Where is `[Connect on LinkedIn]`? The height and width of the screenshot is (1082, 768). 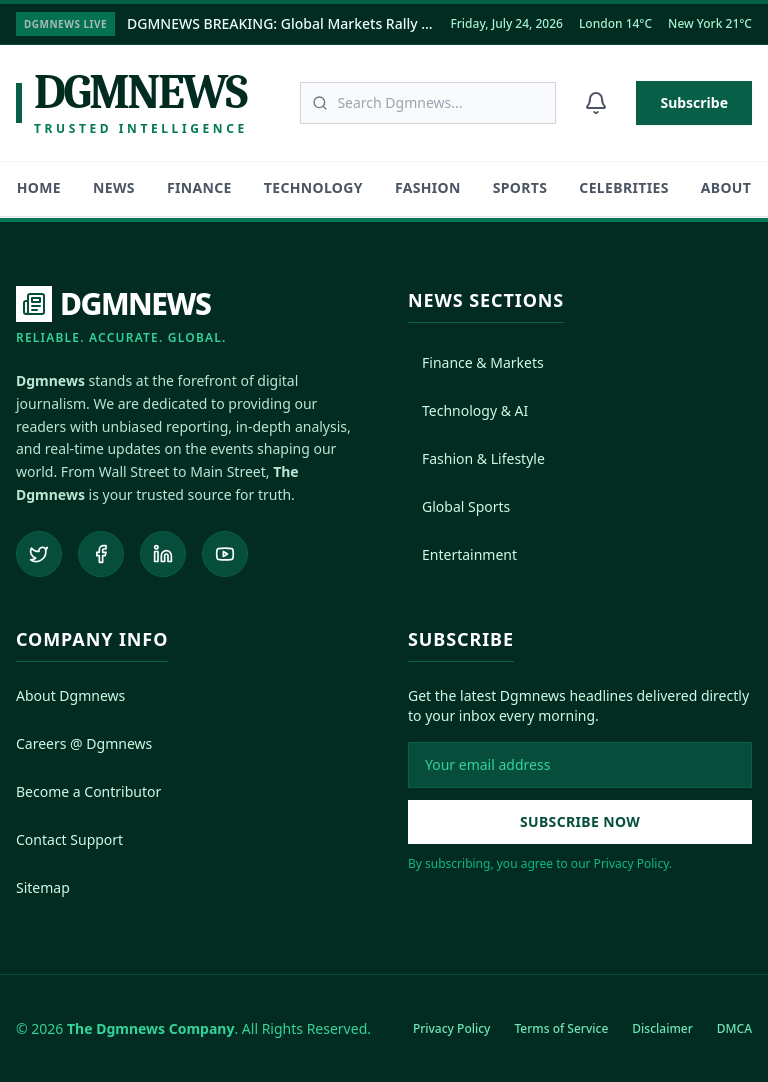 [Connect on LinkedIn] is located at coordinates (163, 553).